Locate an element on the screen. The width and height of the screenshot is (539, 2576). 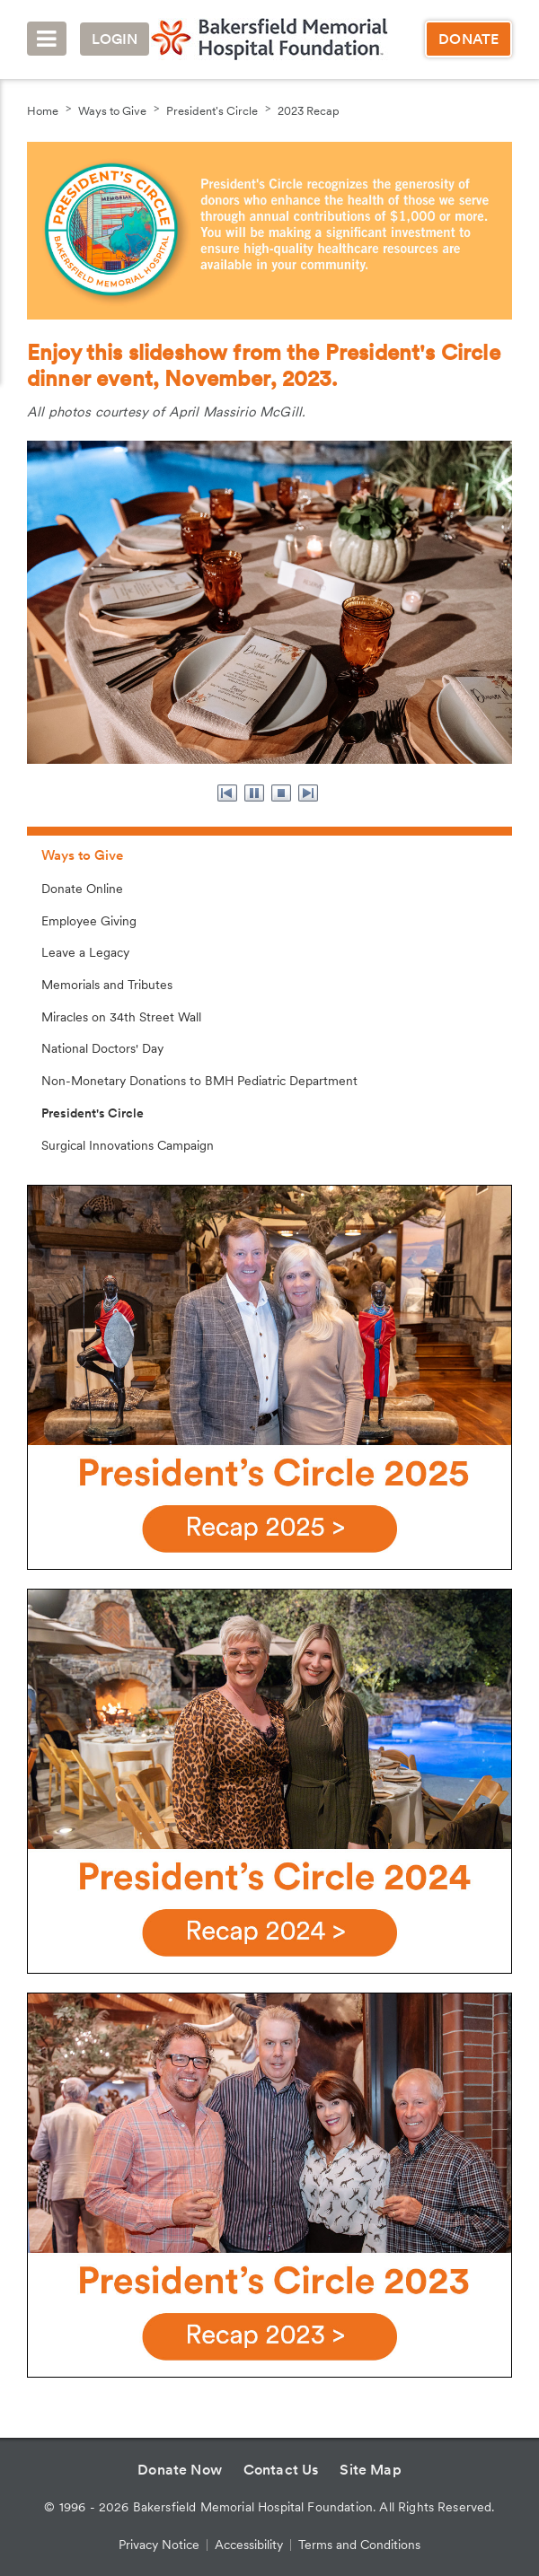
Surgical Innovations Campaign is located at coordinates (127, 1145).